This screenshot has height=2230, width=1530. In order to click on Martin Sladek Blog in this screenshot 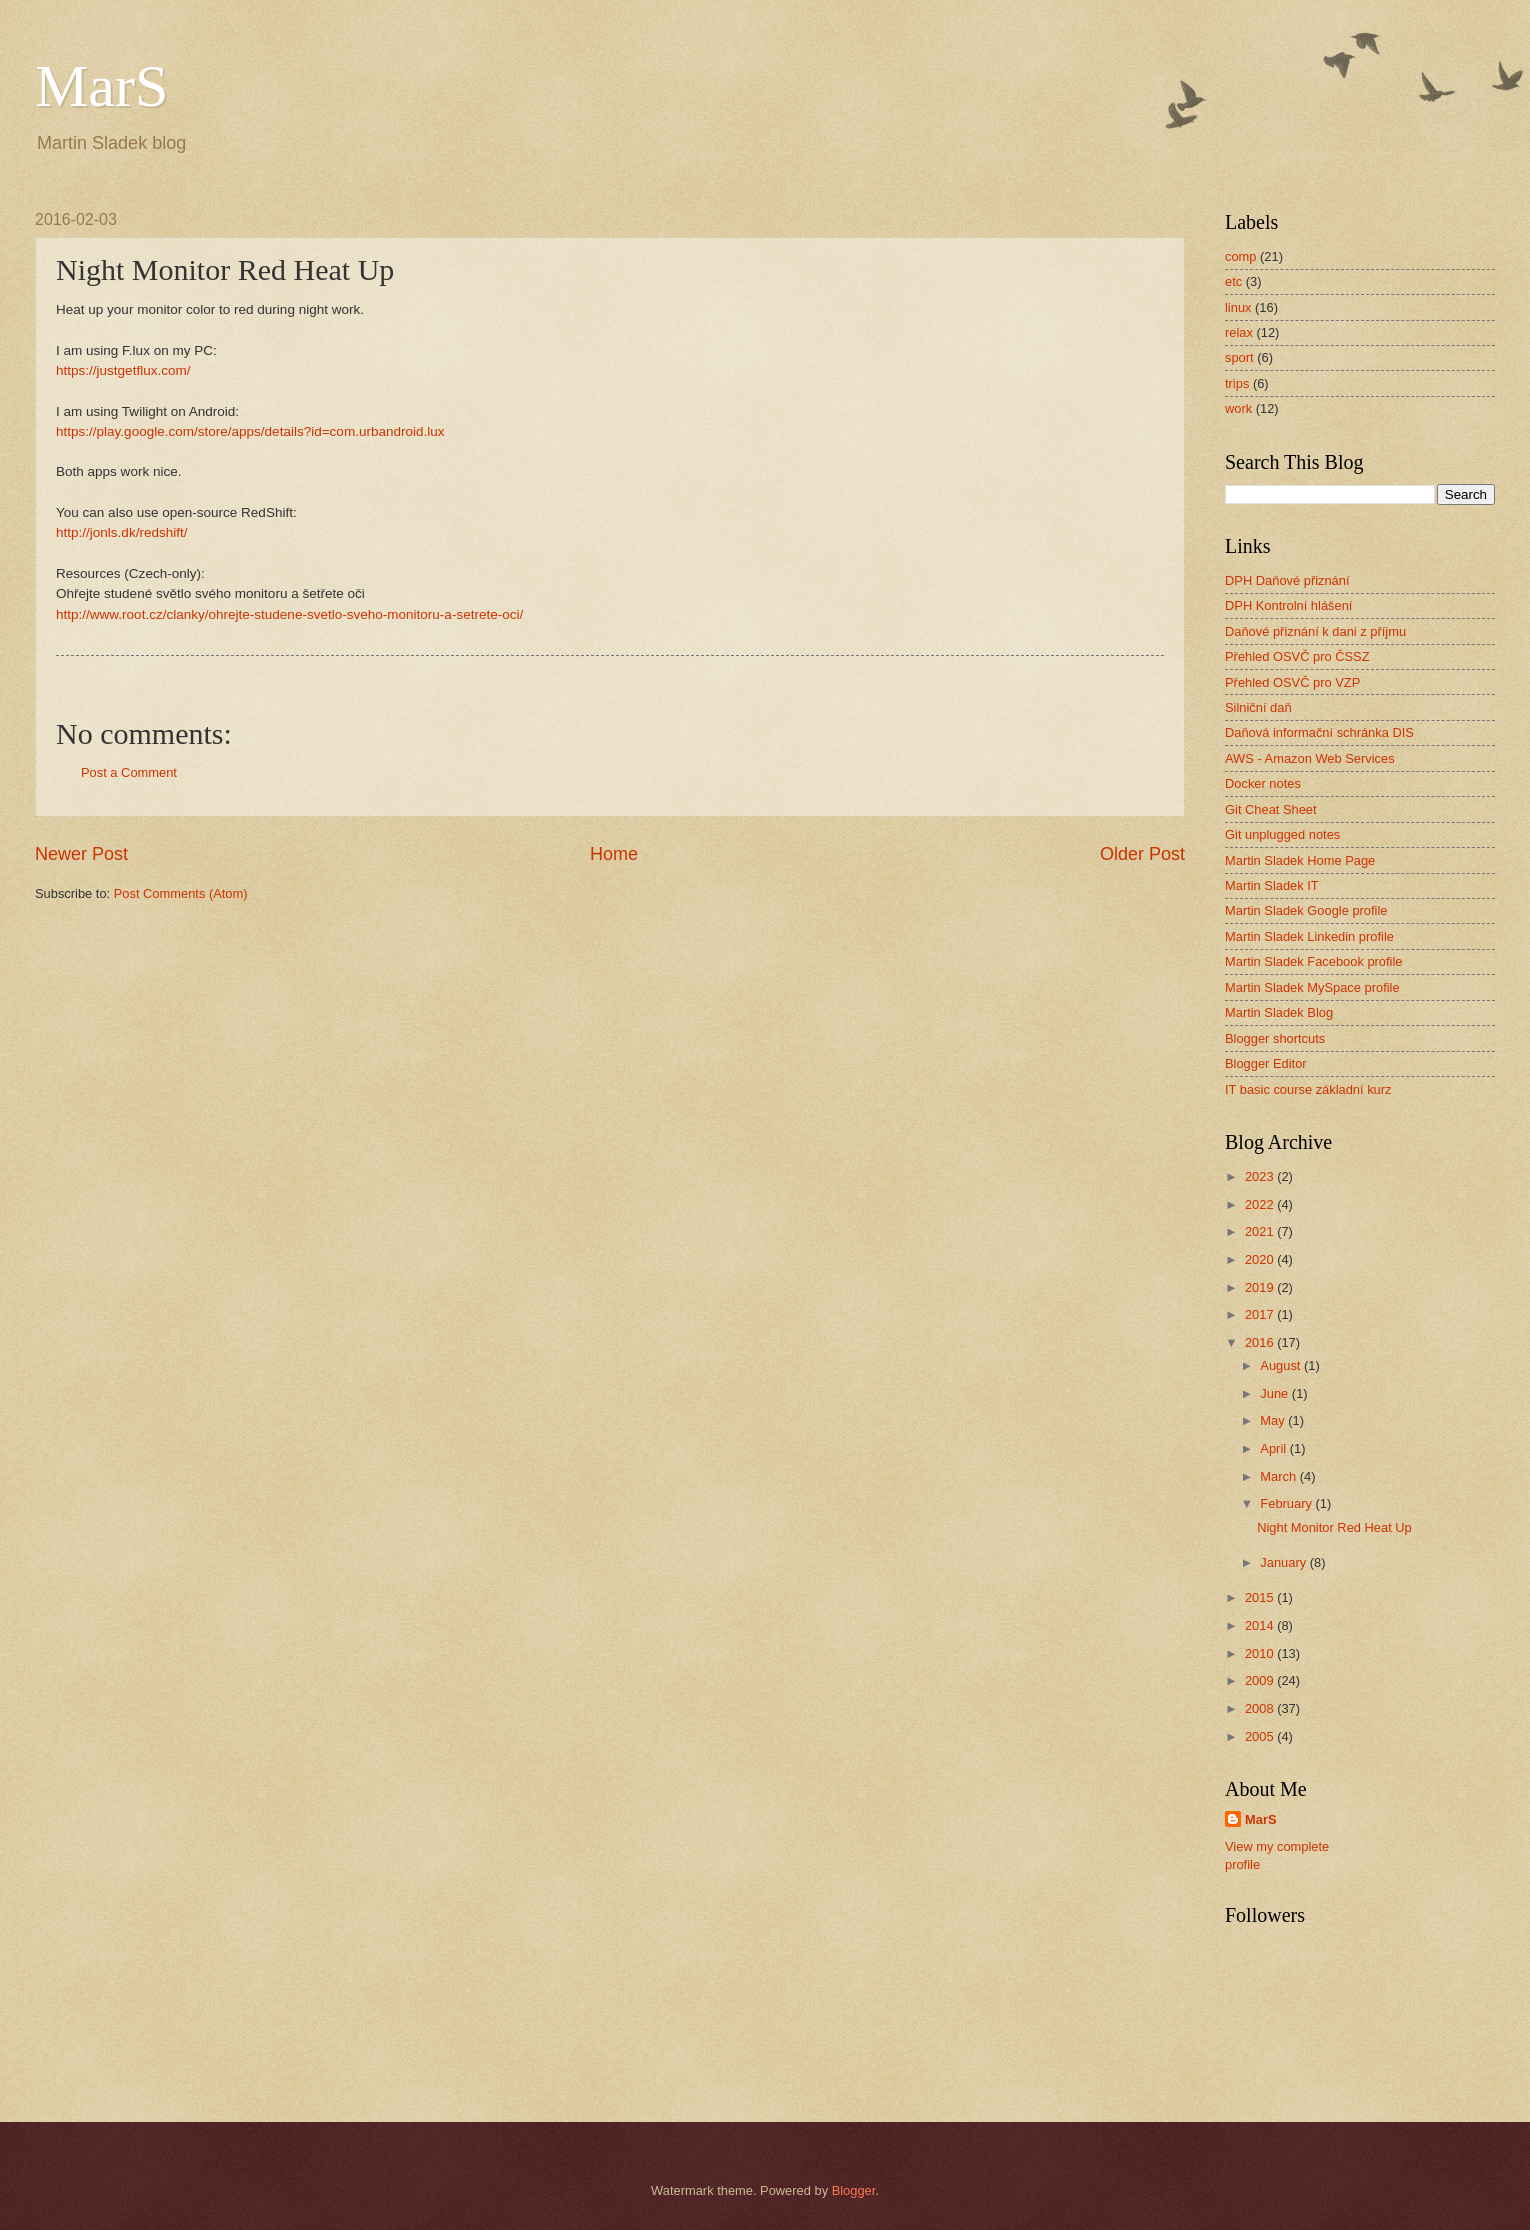, I will do `click(1279, 1012)`.